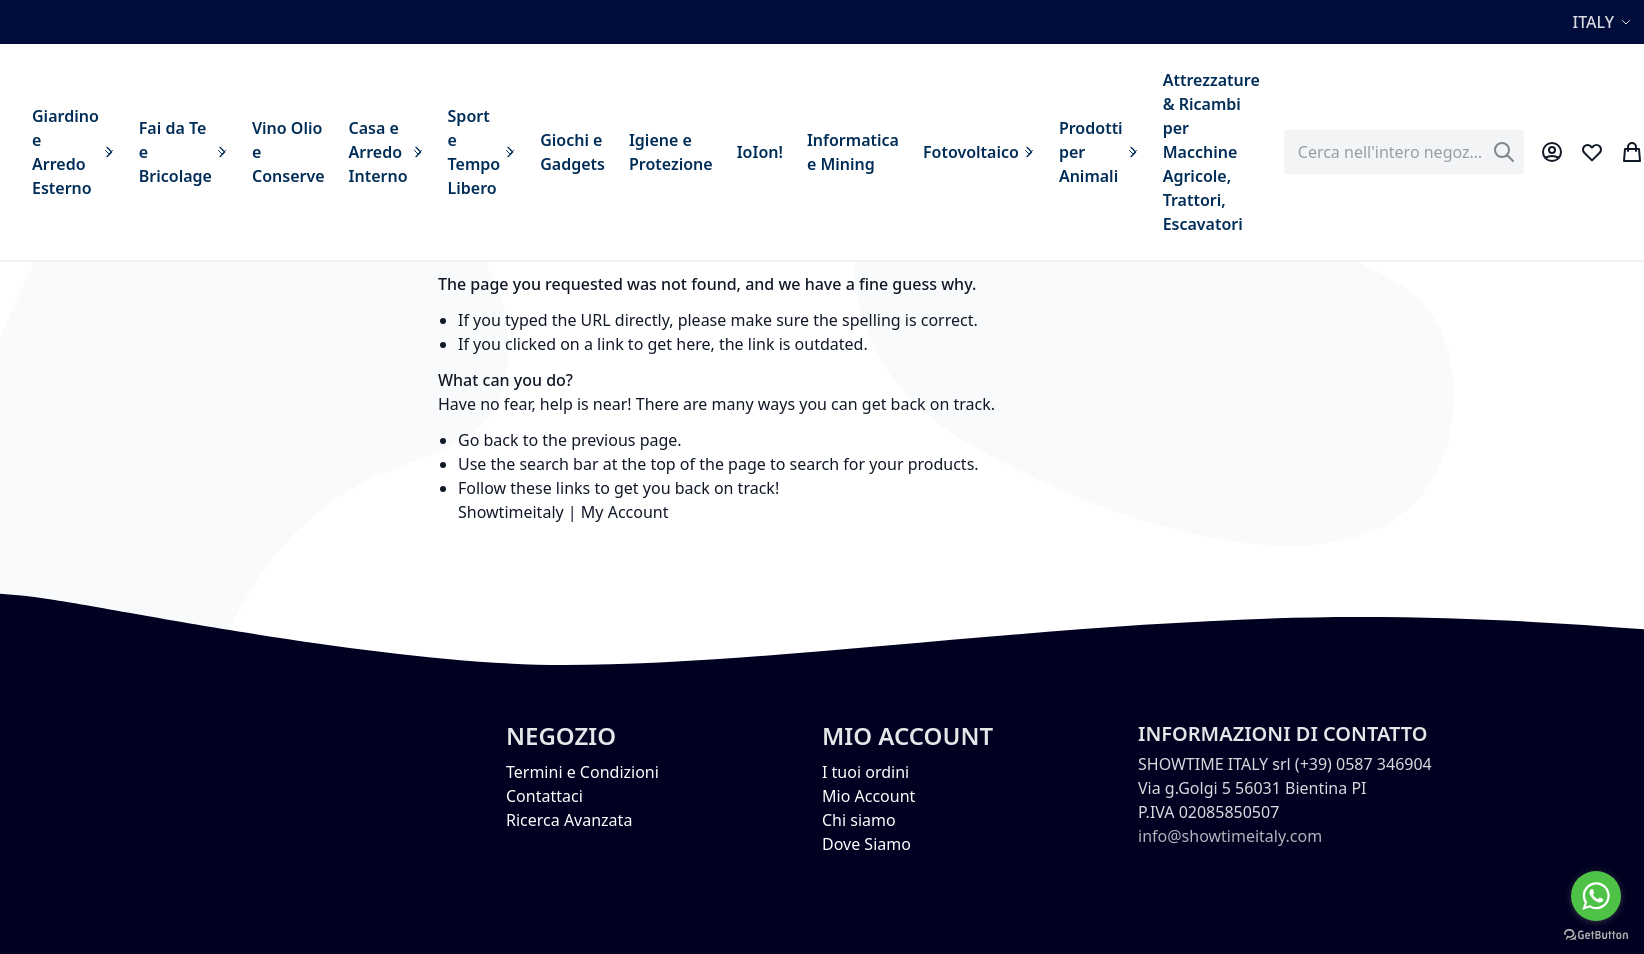  Describe the element at coordinates (868, 796) in the screenshot. I see `Mio Account` at that location.